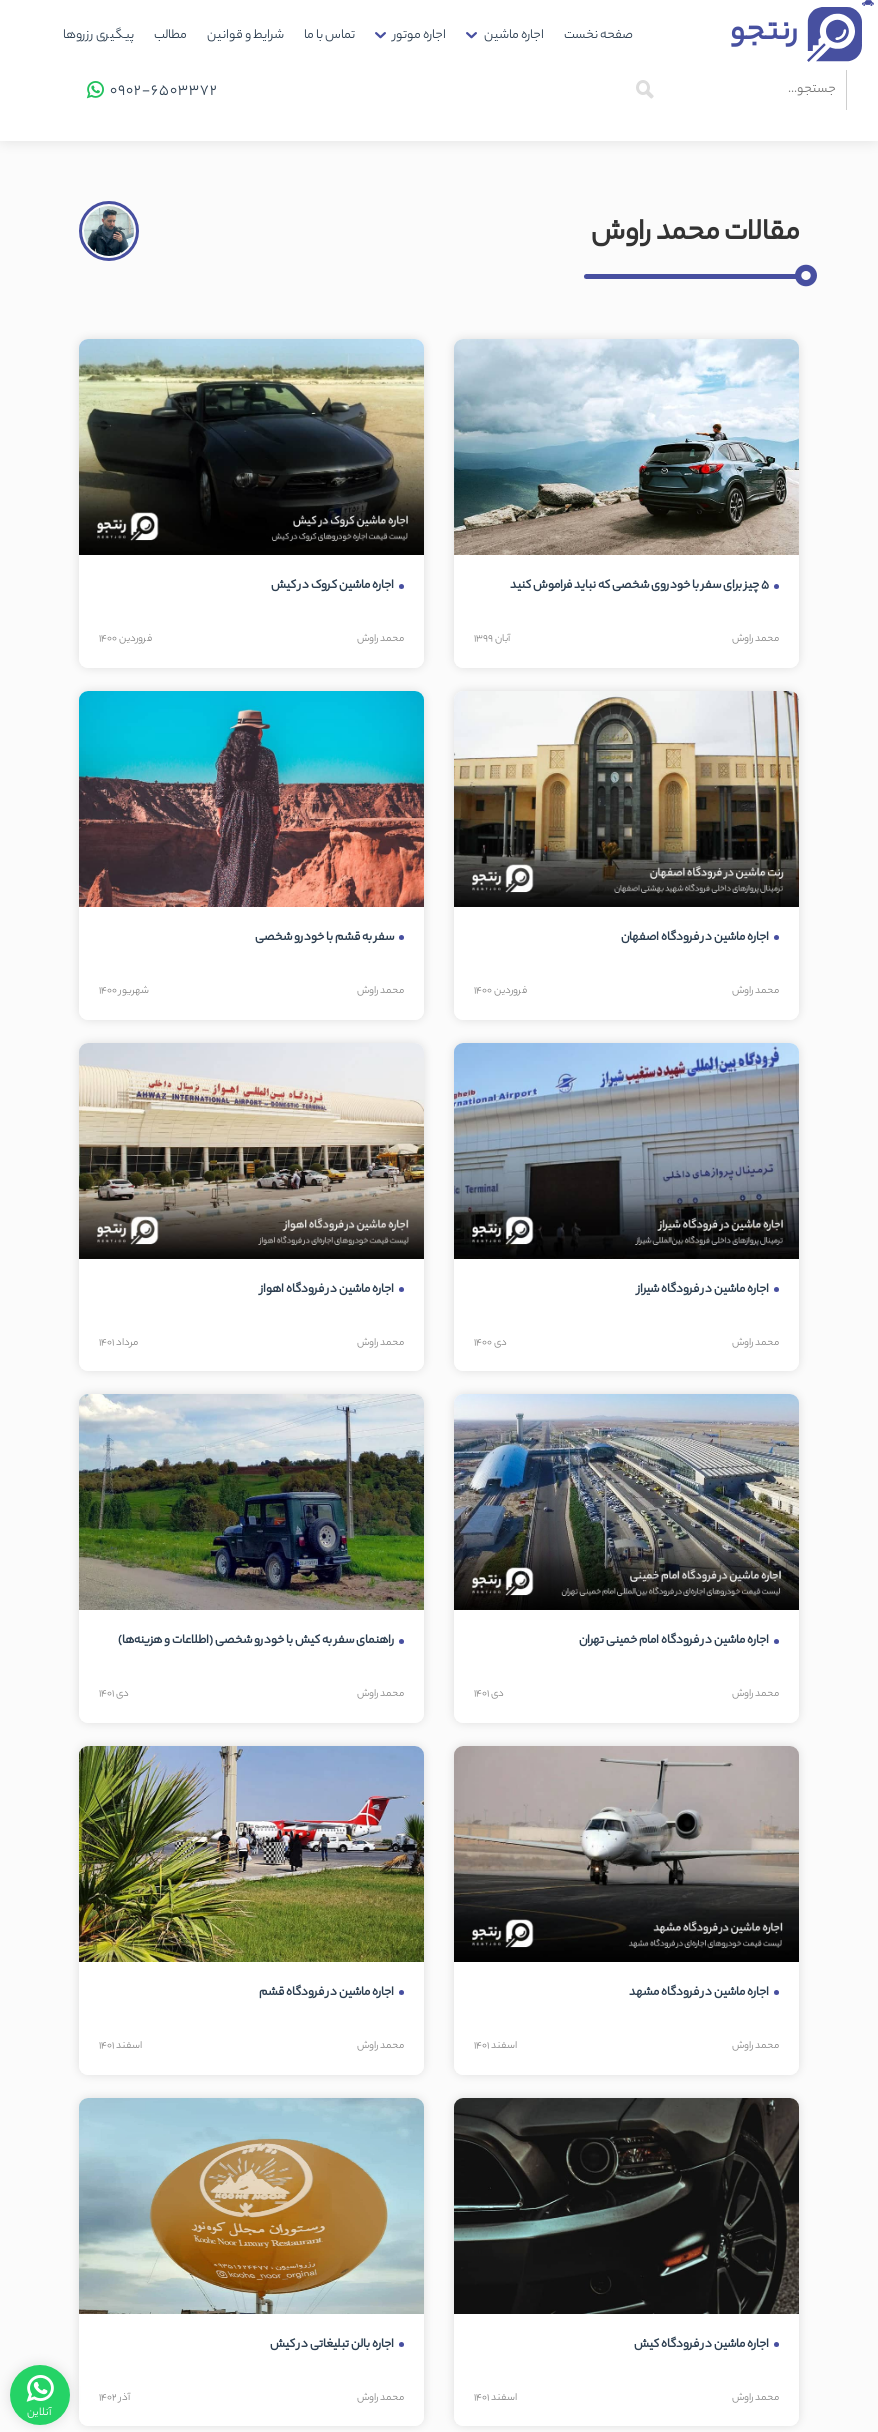 This screenshot has height=2432, width=878. What do you see at coordinates (645, 90) in the screenshot?
I see `[جستجو]` at bounding box center [645, 90].